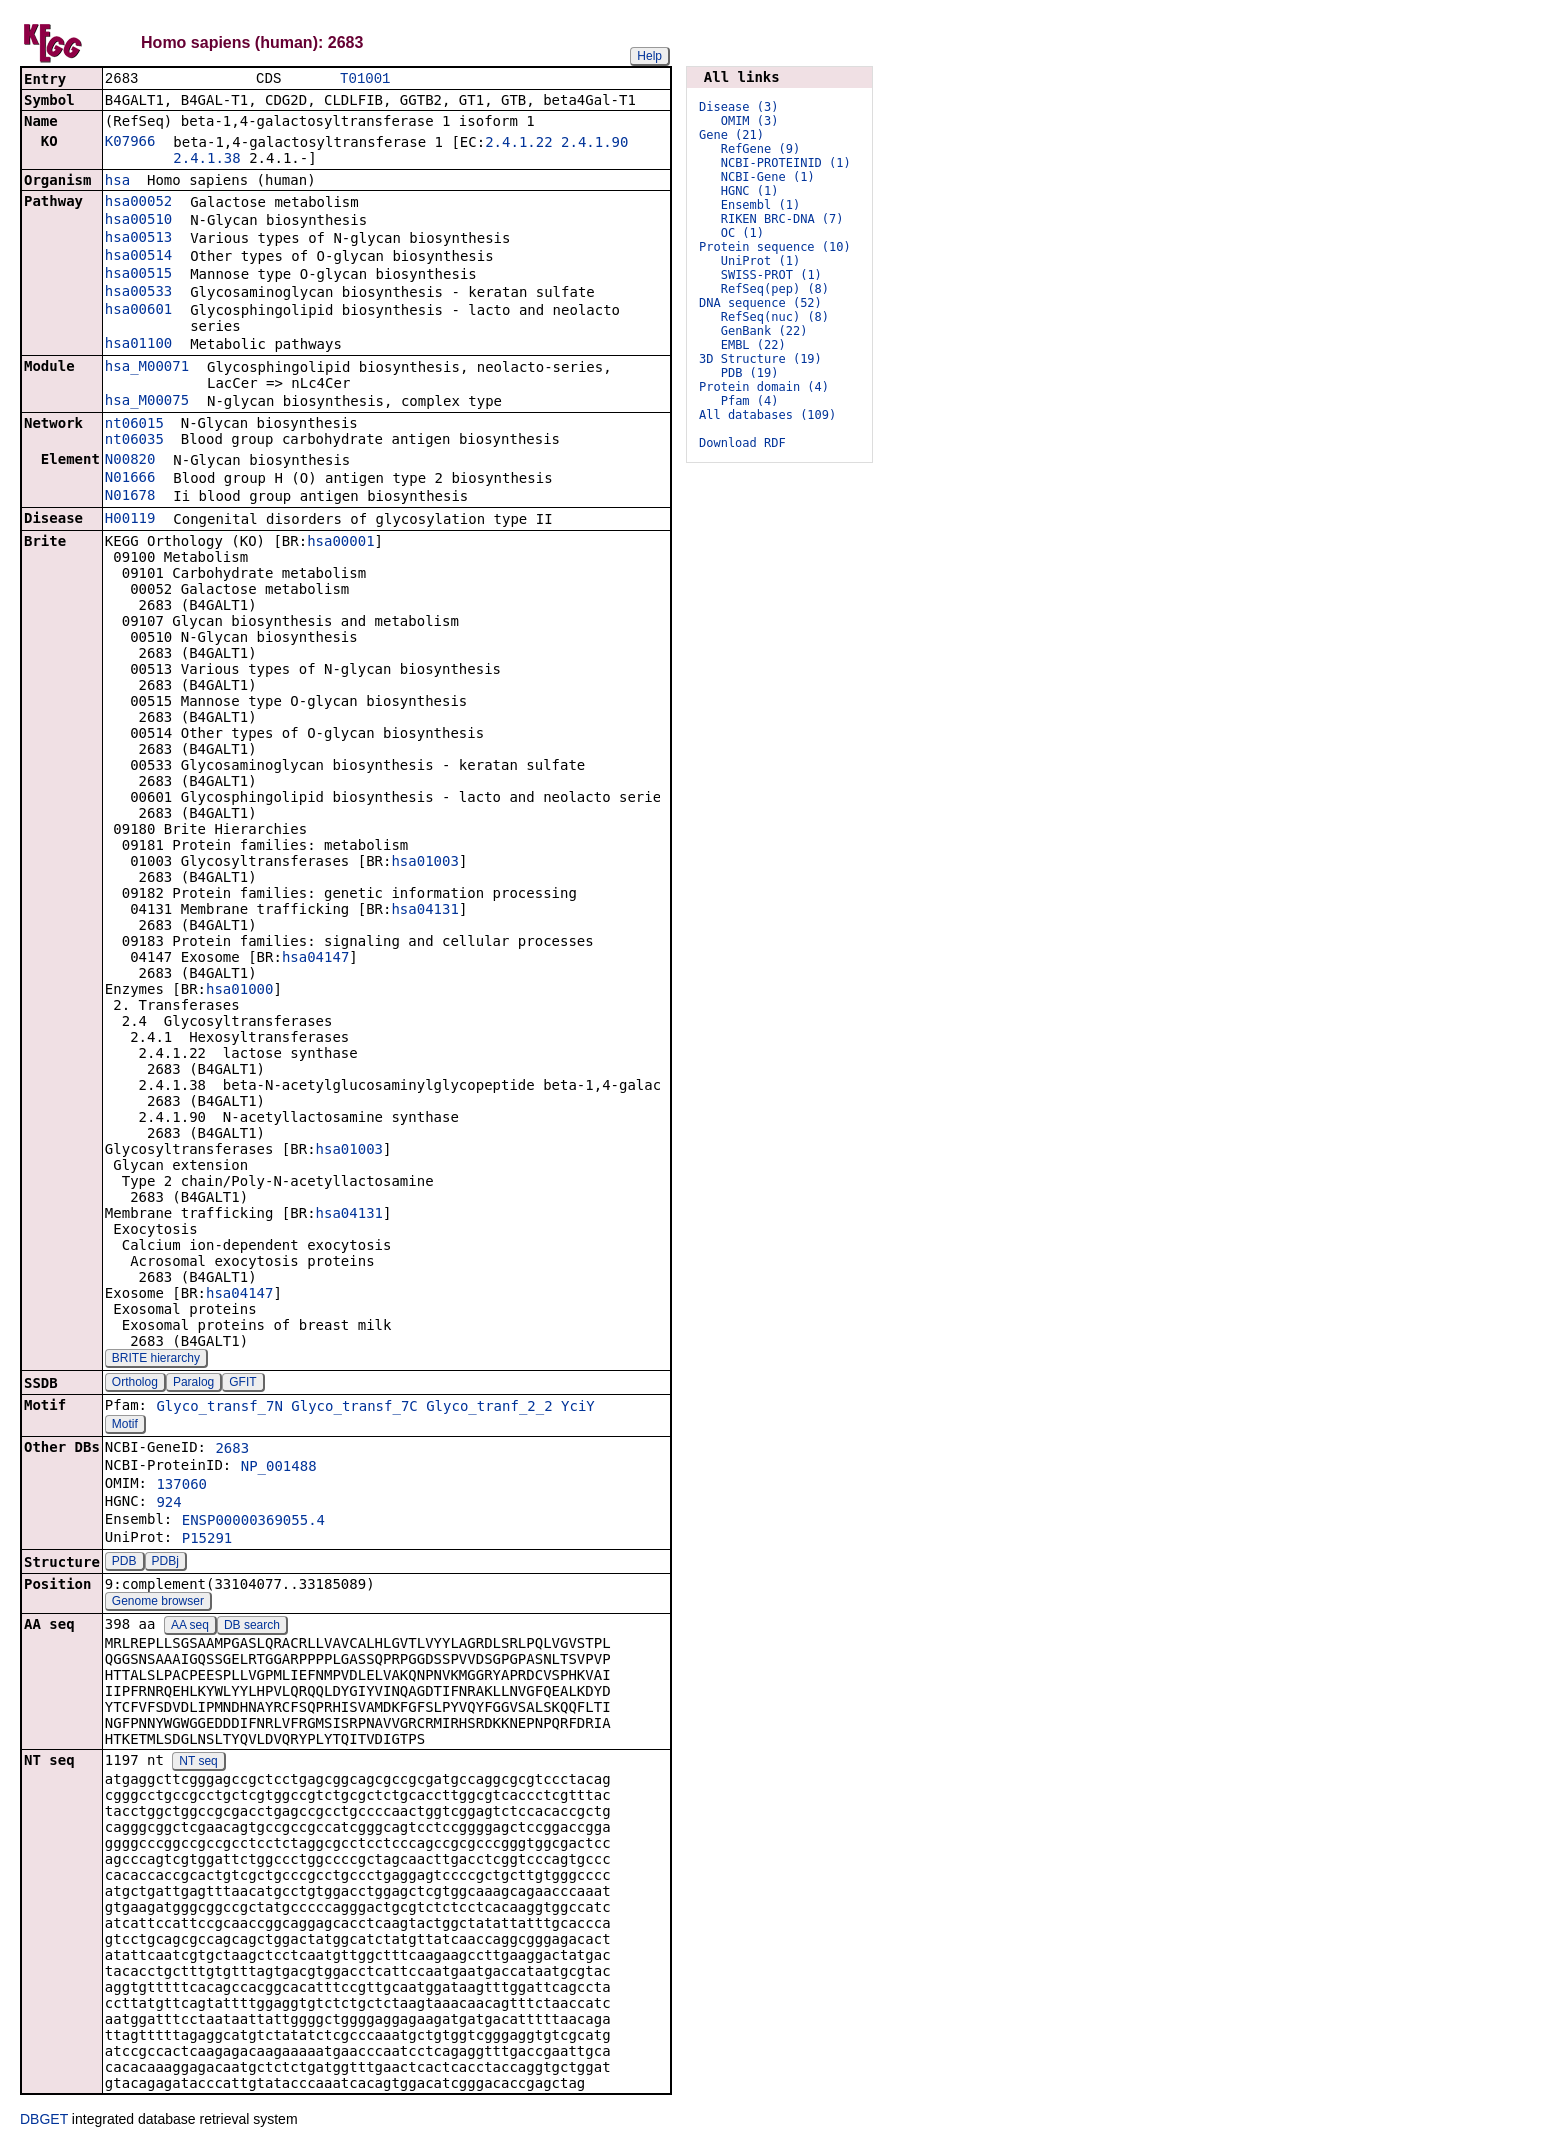 The image size is (1568, 2149). I want to click on H00119, so click(130, 520).